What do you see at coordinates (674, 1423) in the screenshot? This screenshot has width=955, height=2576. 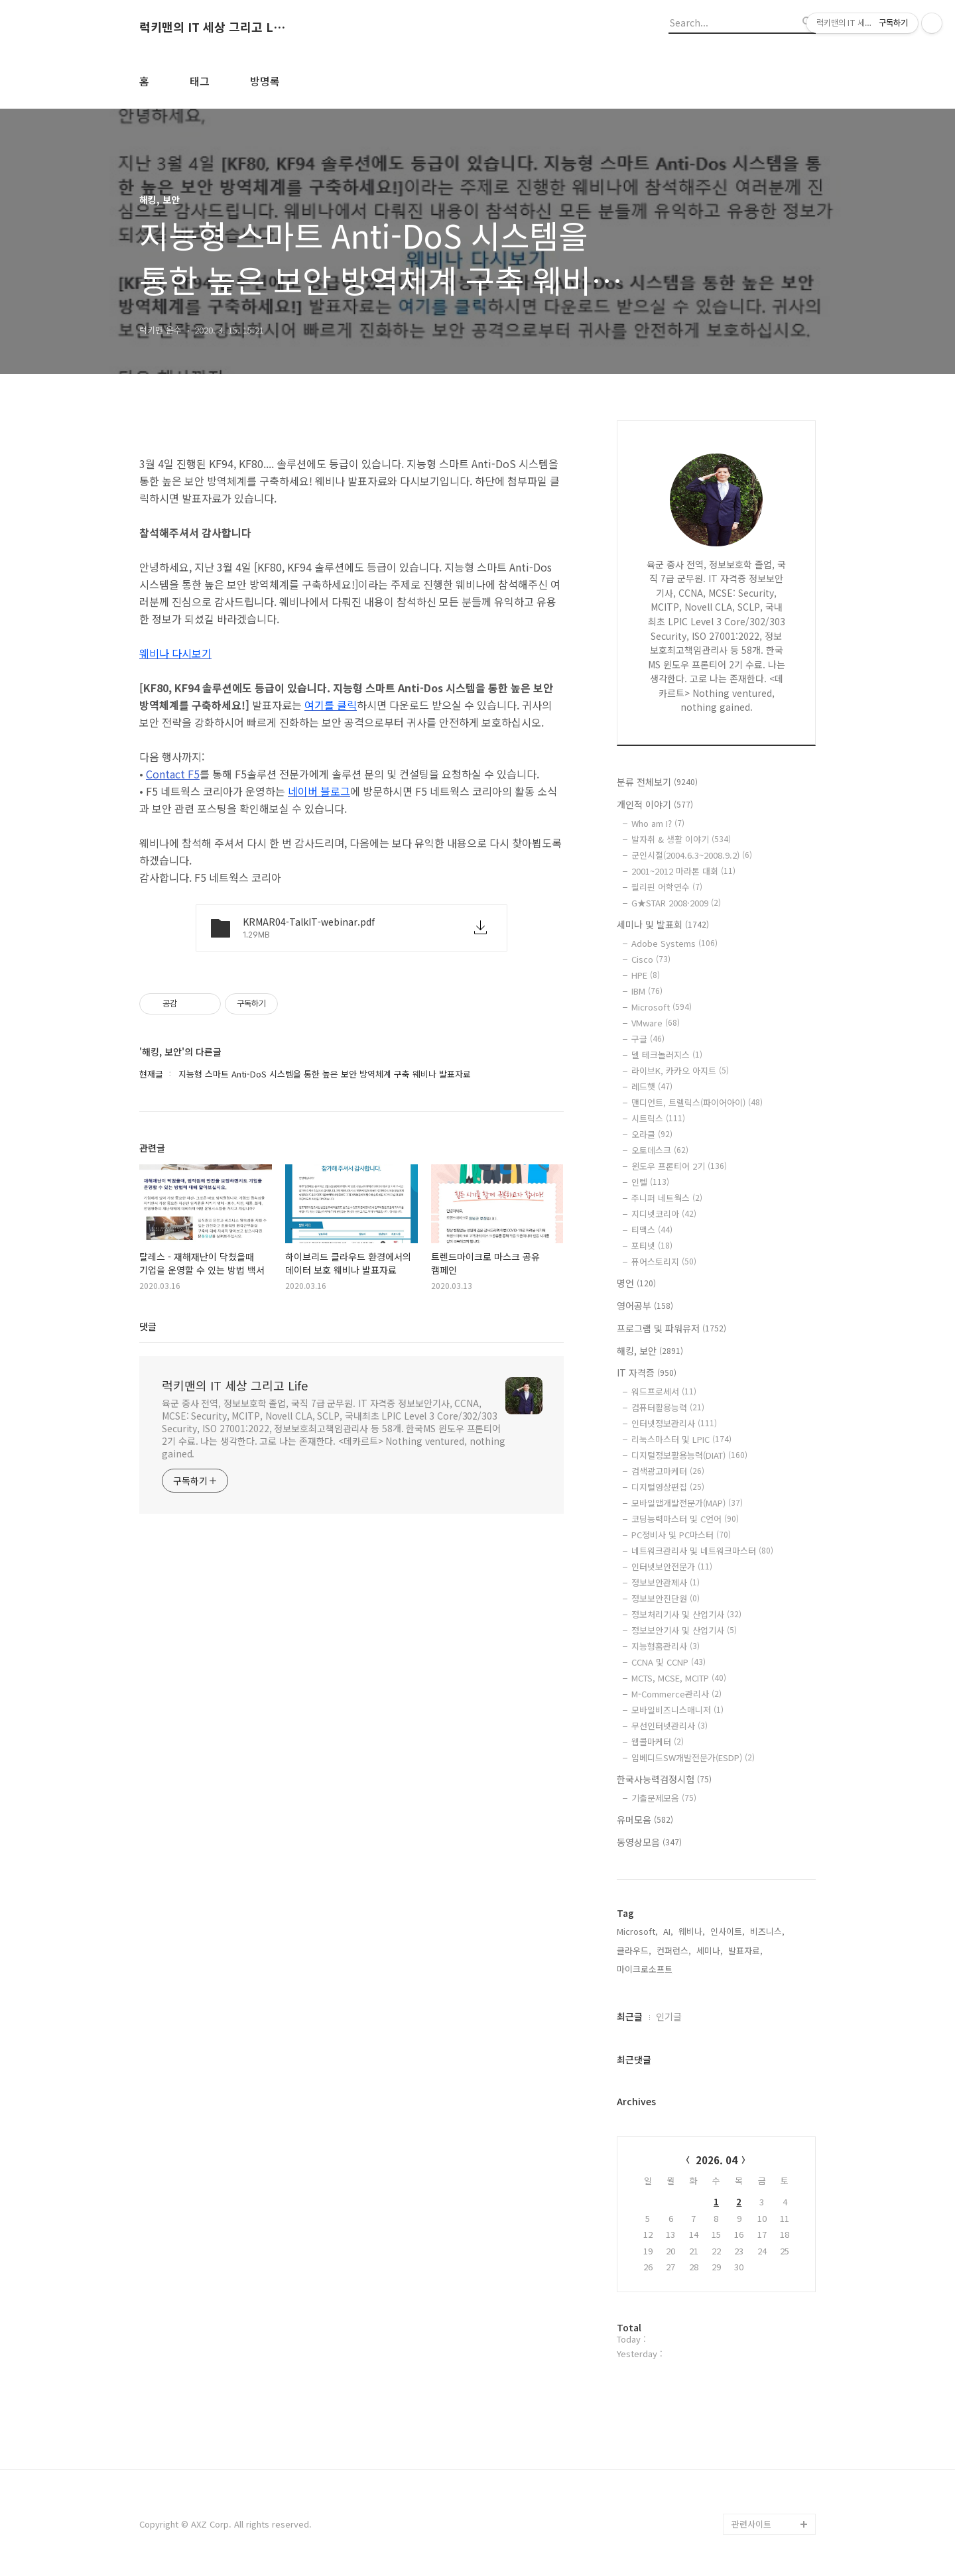 I see `인터넷정보관리사` at bounding box center [674, 1423].